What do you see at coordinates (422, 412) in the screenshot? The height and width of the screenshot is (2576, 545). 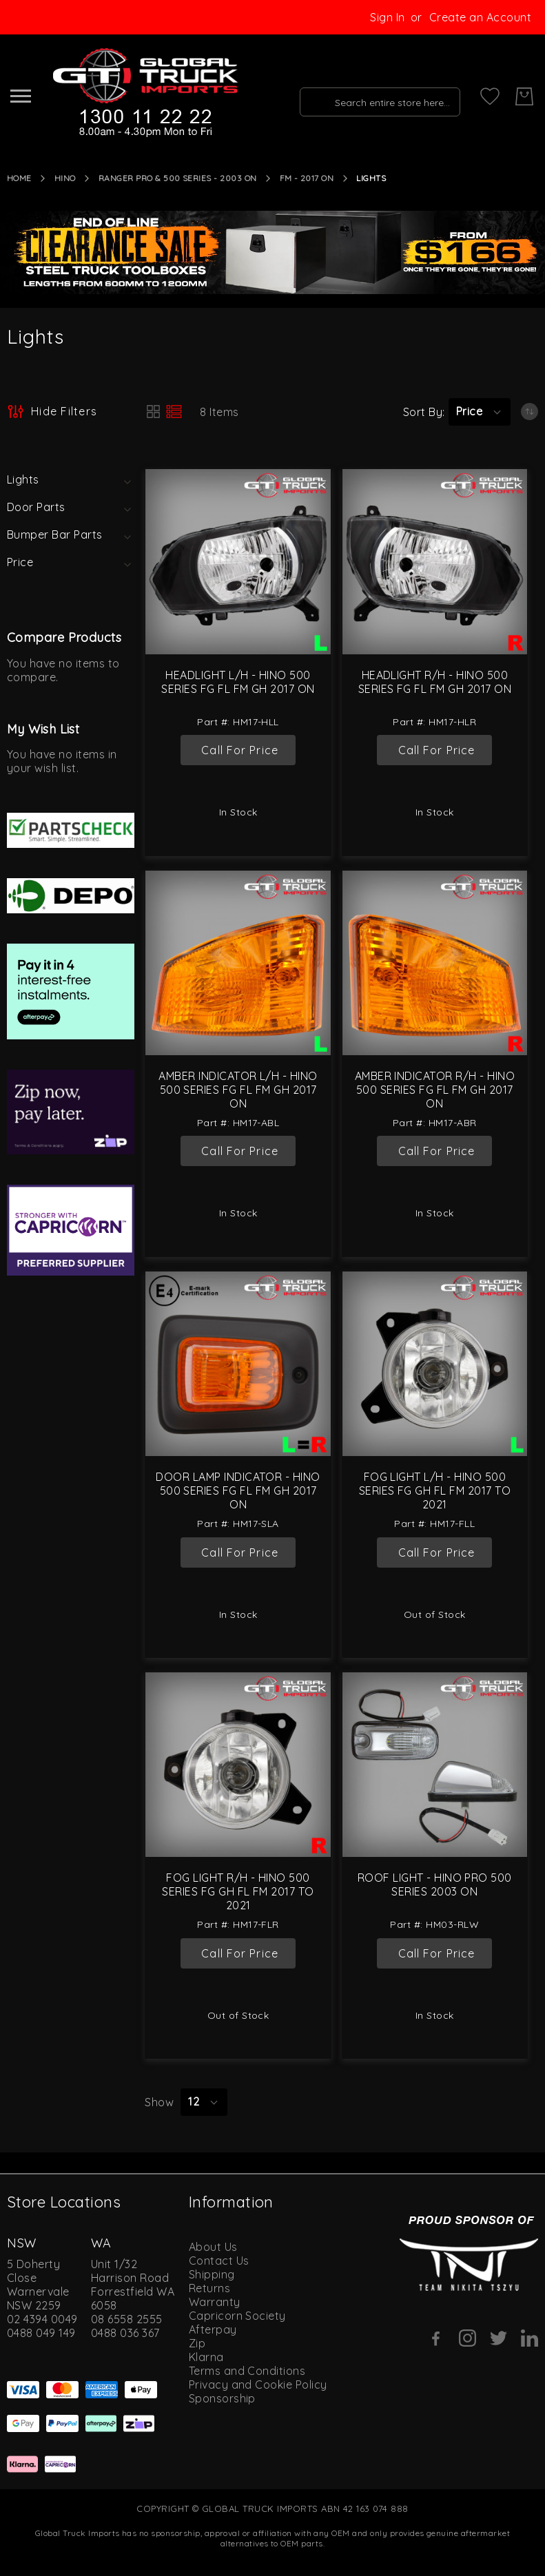 I see `Sort By` at bounding box center [422, 412].